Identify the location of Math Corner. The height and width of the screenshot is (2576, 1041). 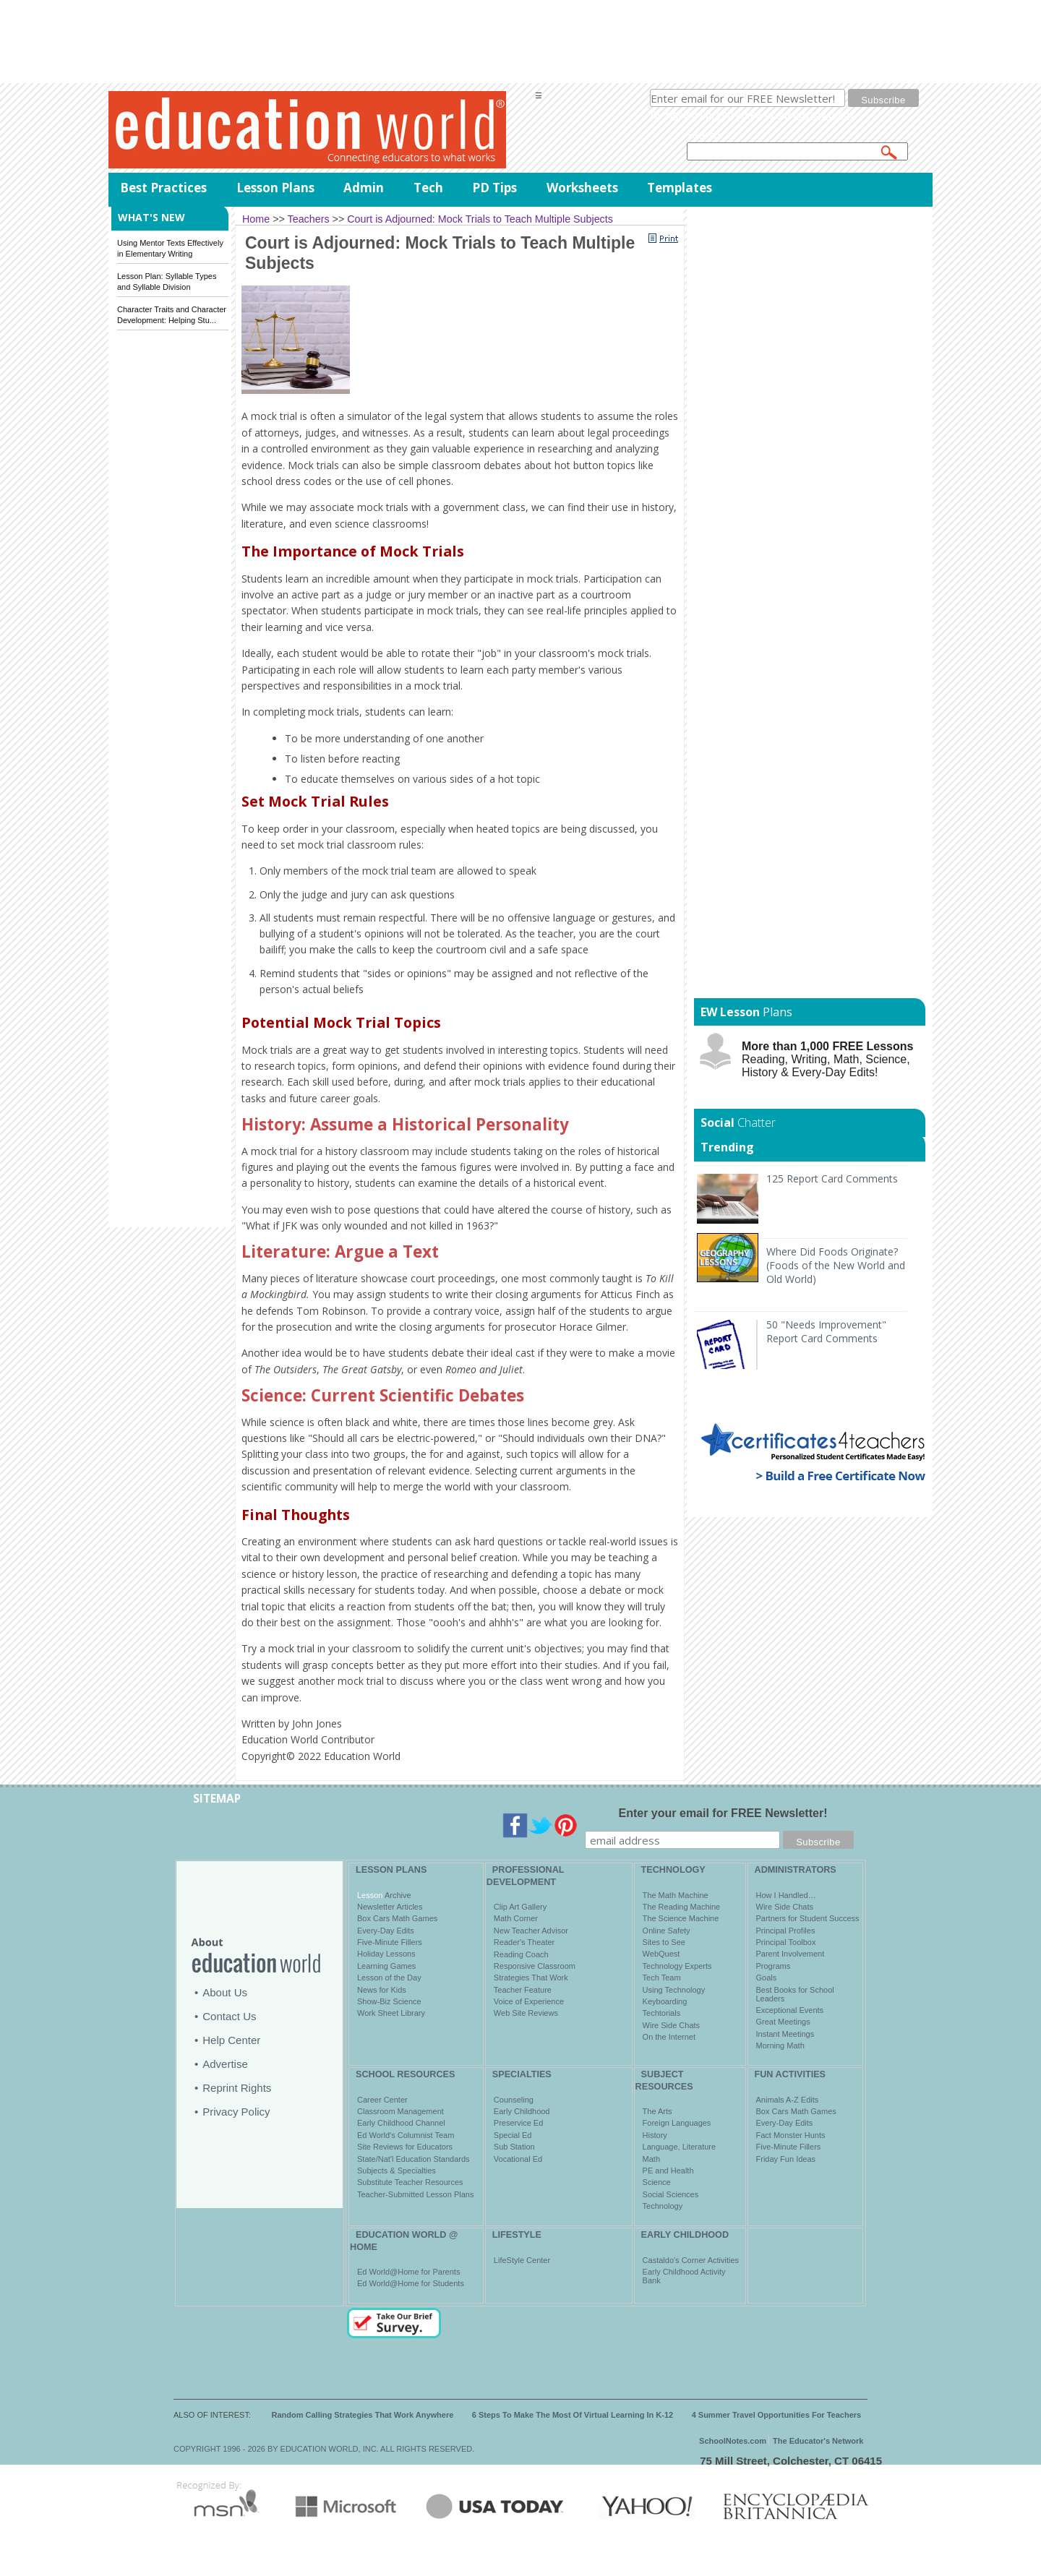
(516, 1918).